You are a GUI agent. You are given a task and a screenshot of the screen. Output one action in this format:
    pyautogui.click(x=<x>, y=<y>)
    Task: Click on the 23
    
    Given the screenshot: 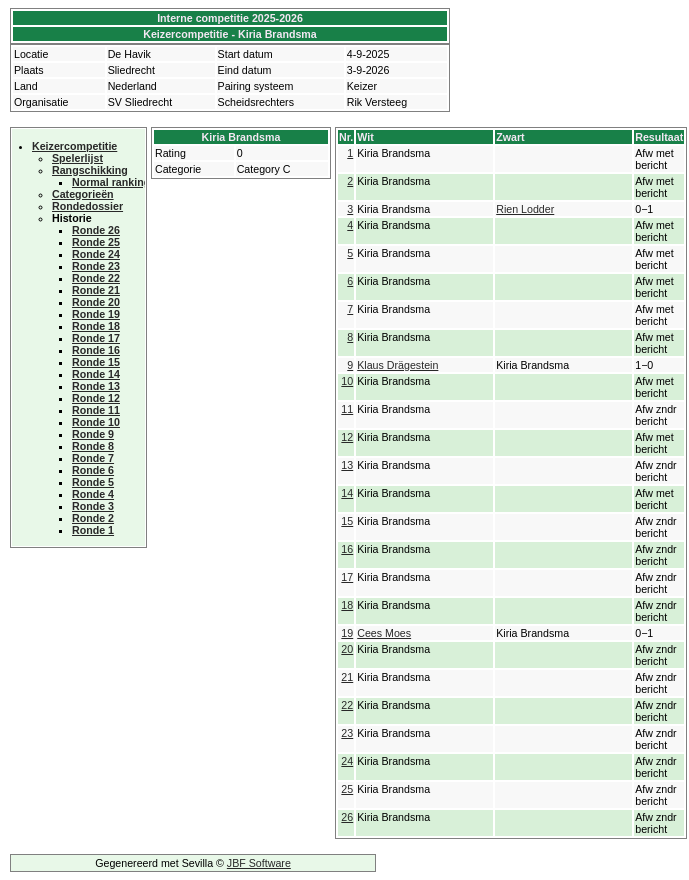 What is the action you would take?
    pyautogui.click(x=347, y=733)
    